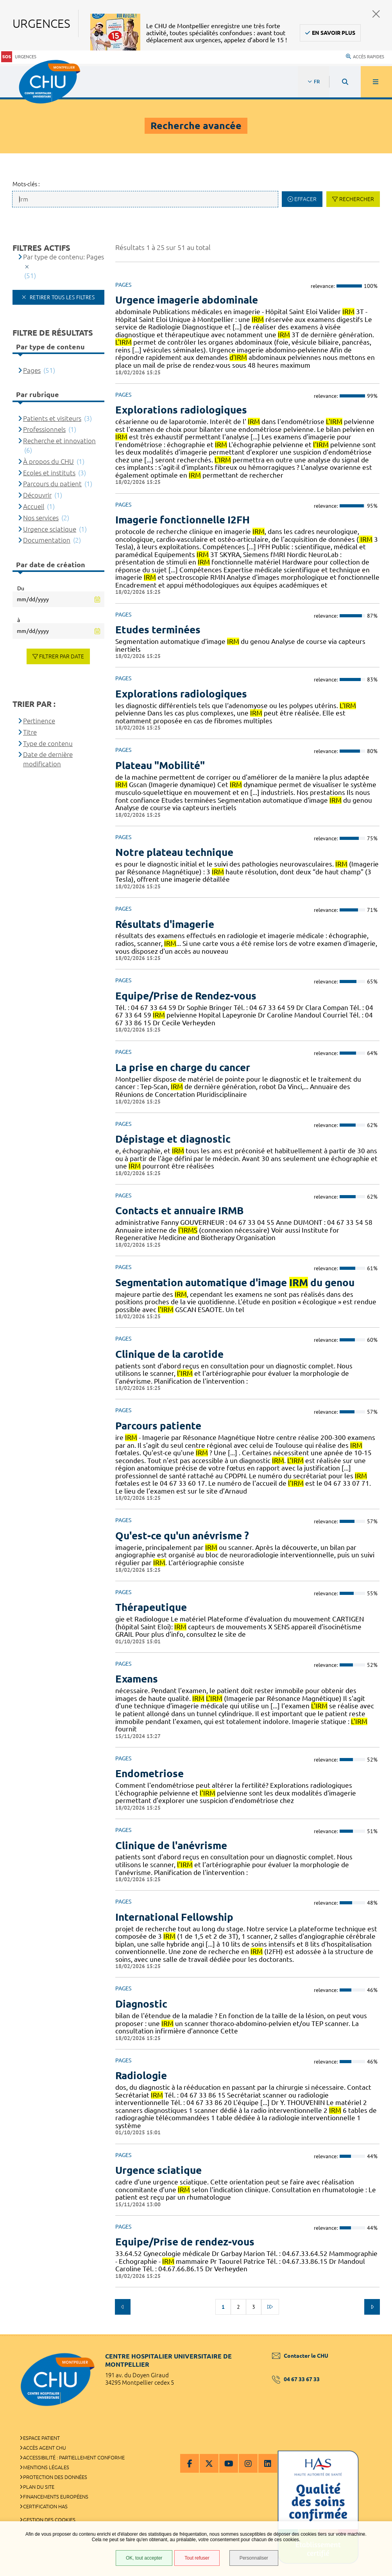 This screenshot has height=2576, width=392. I want to click on Suivant, so click(372, 2307).